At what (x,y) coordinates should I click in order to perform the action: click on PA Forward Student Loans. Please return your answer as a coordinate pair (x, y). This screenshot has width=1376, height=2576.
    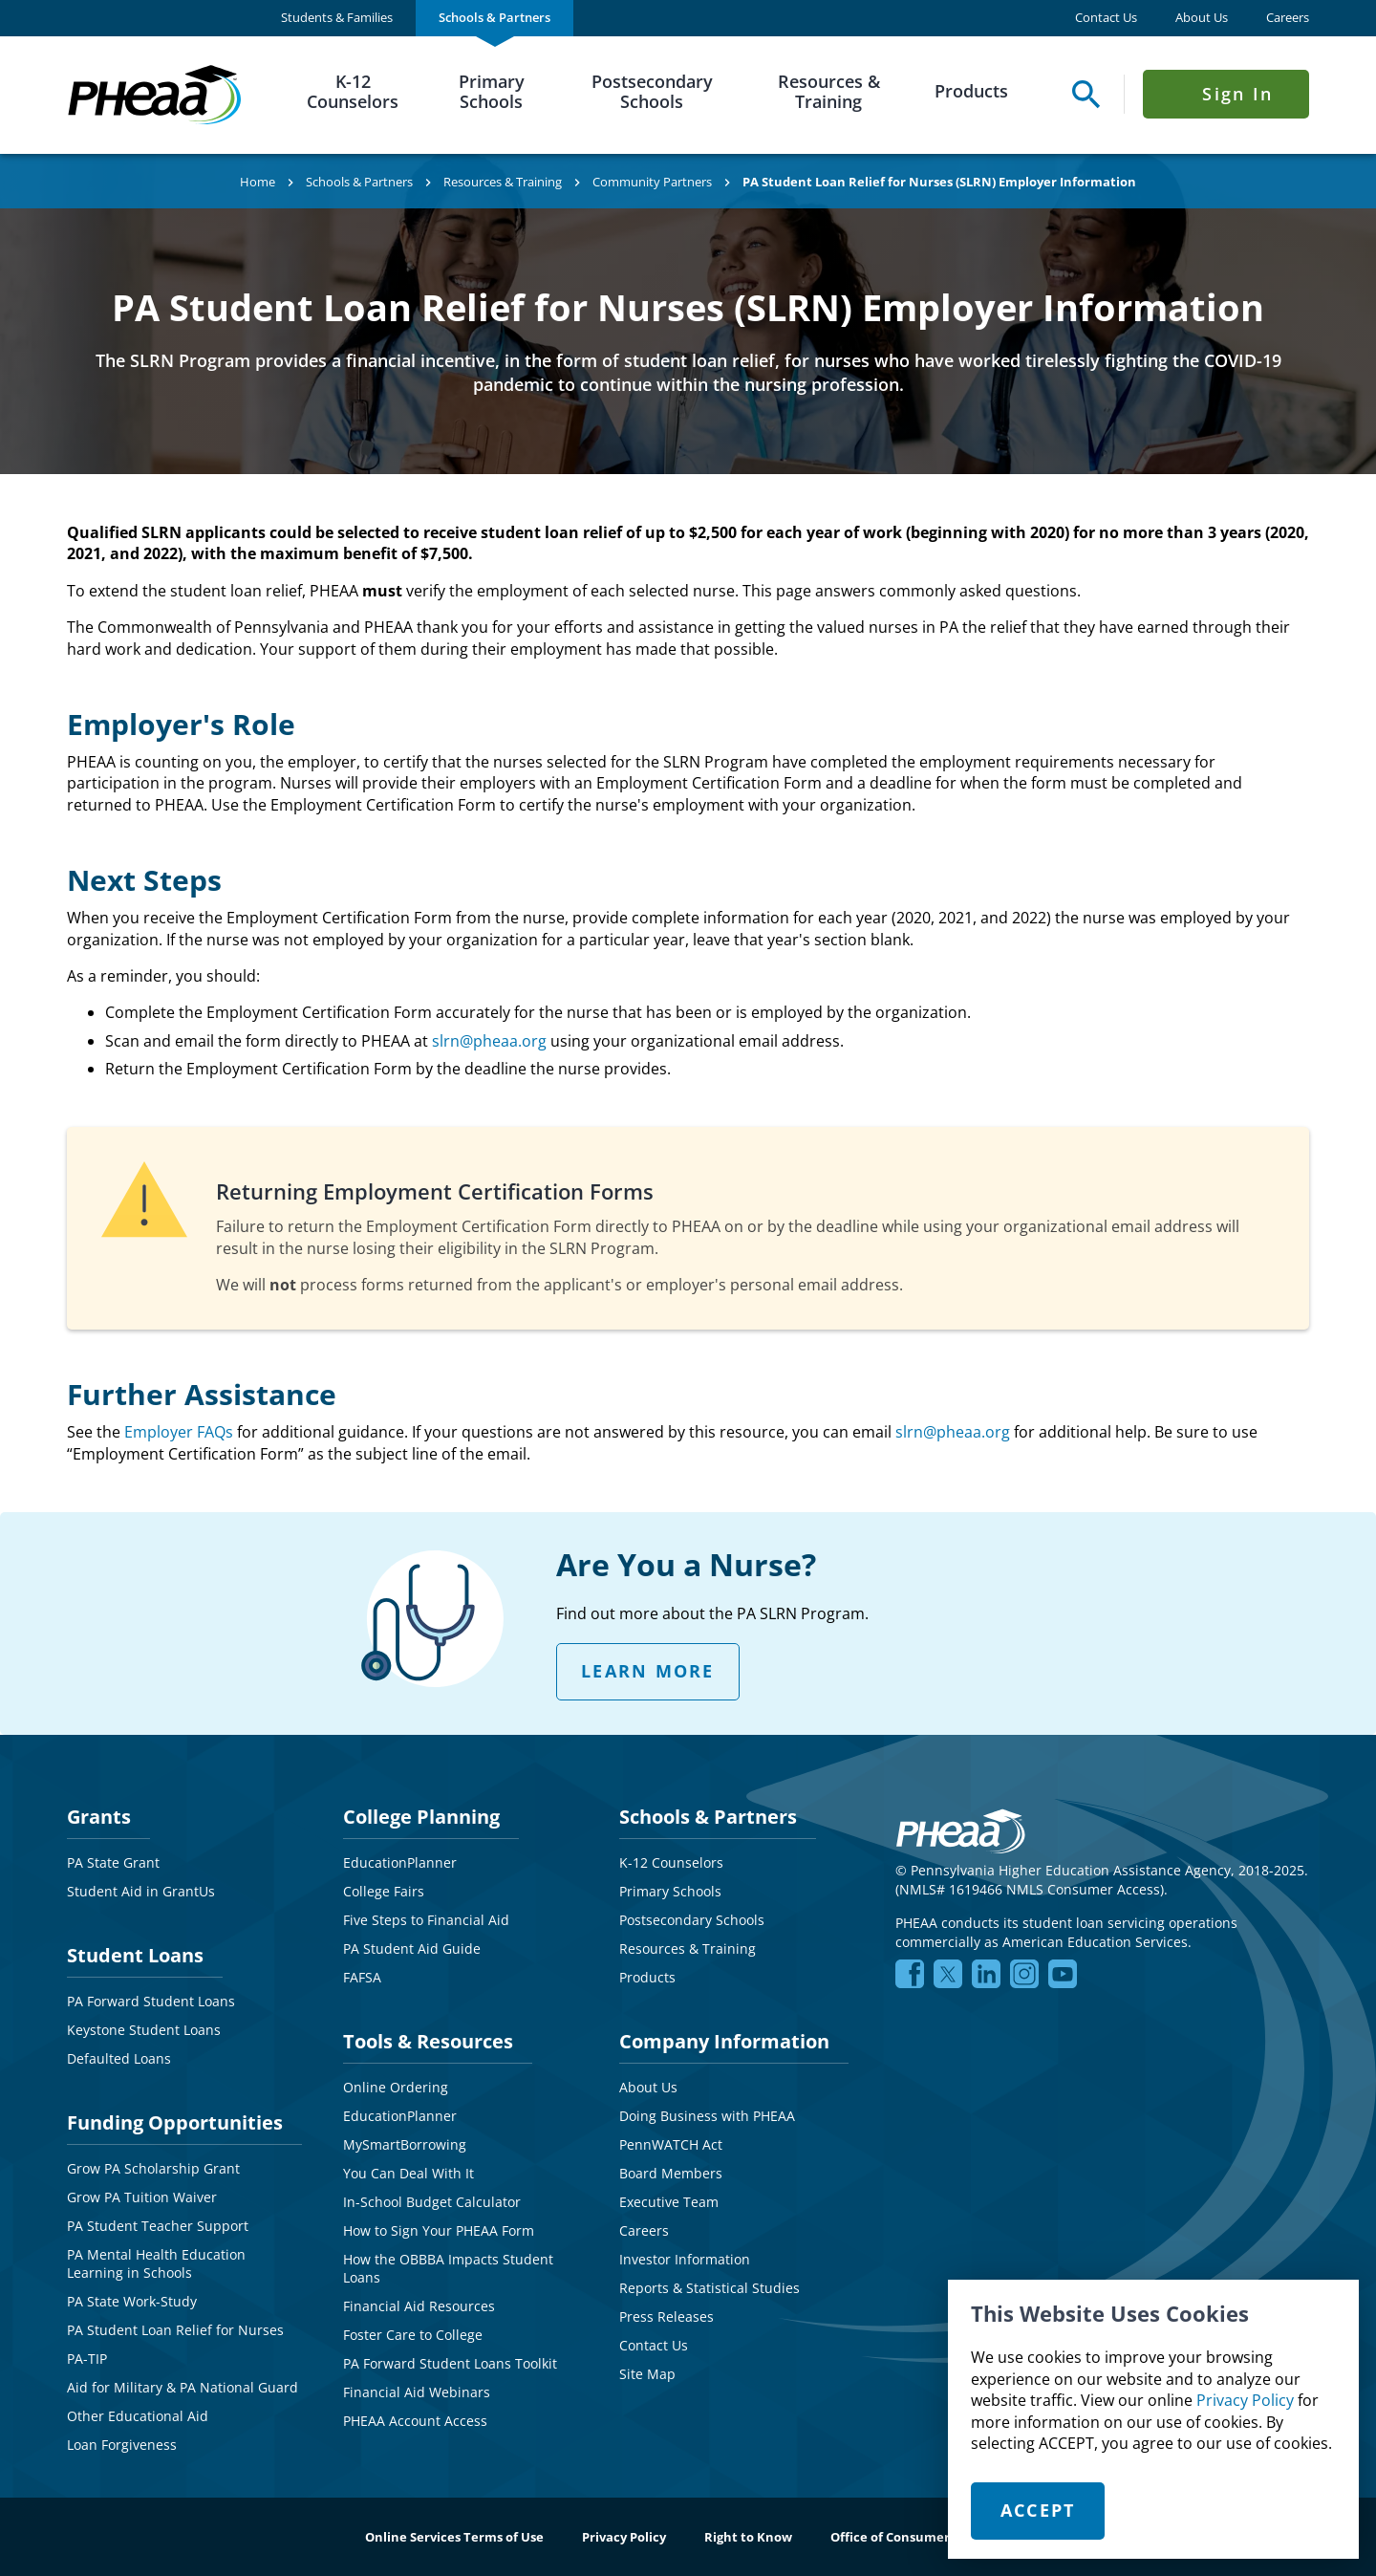
    Looking at the image, I should click on (151, 2001).